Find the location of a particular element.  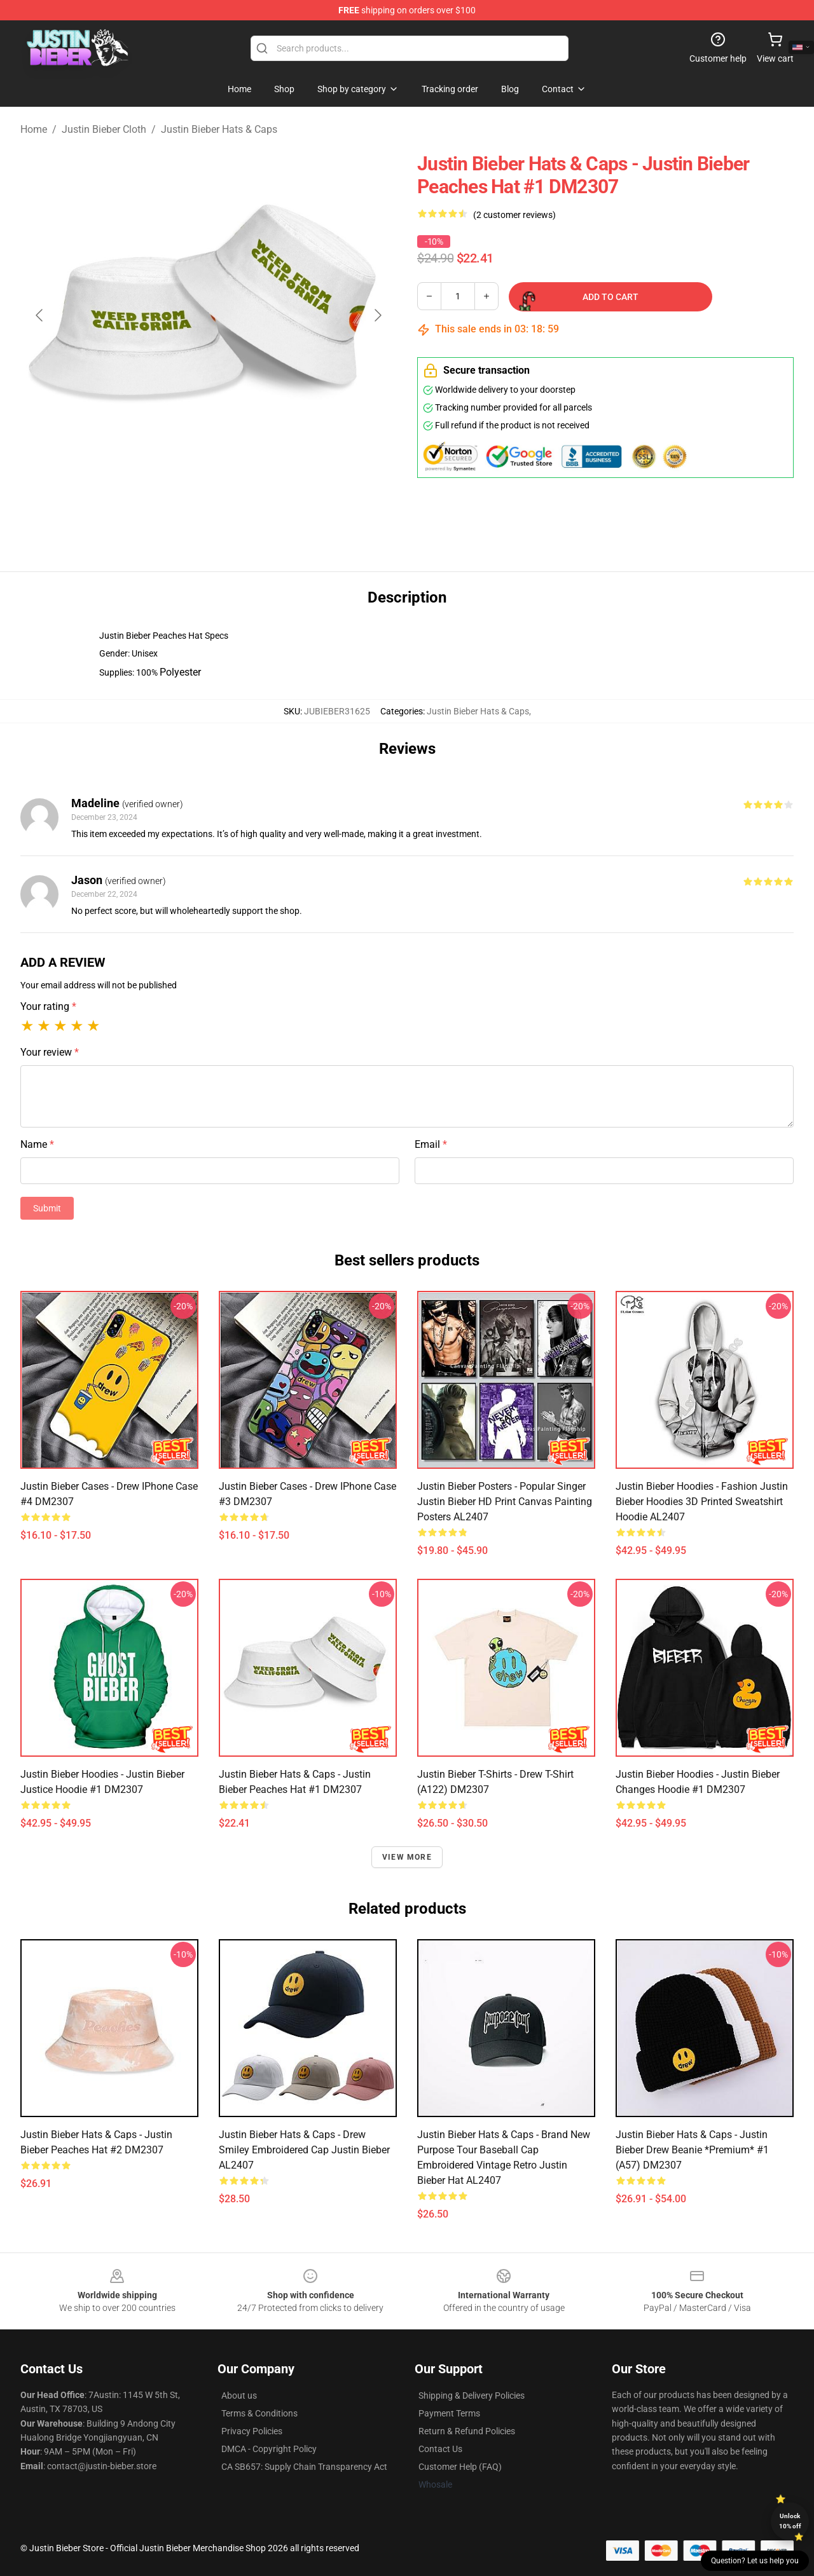

(2 customer reviews) is located at coordinates (514, 215).